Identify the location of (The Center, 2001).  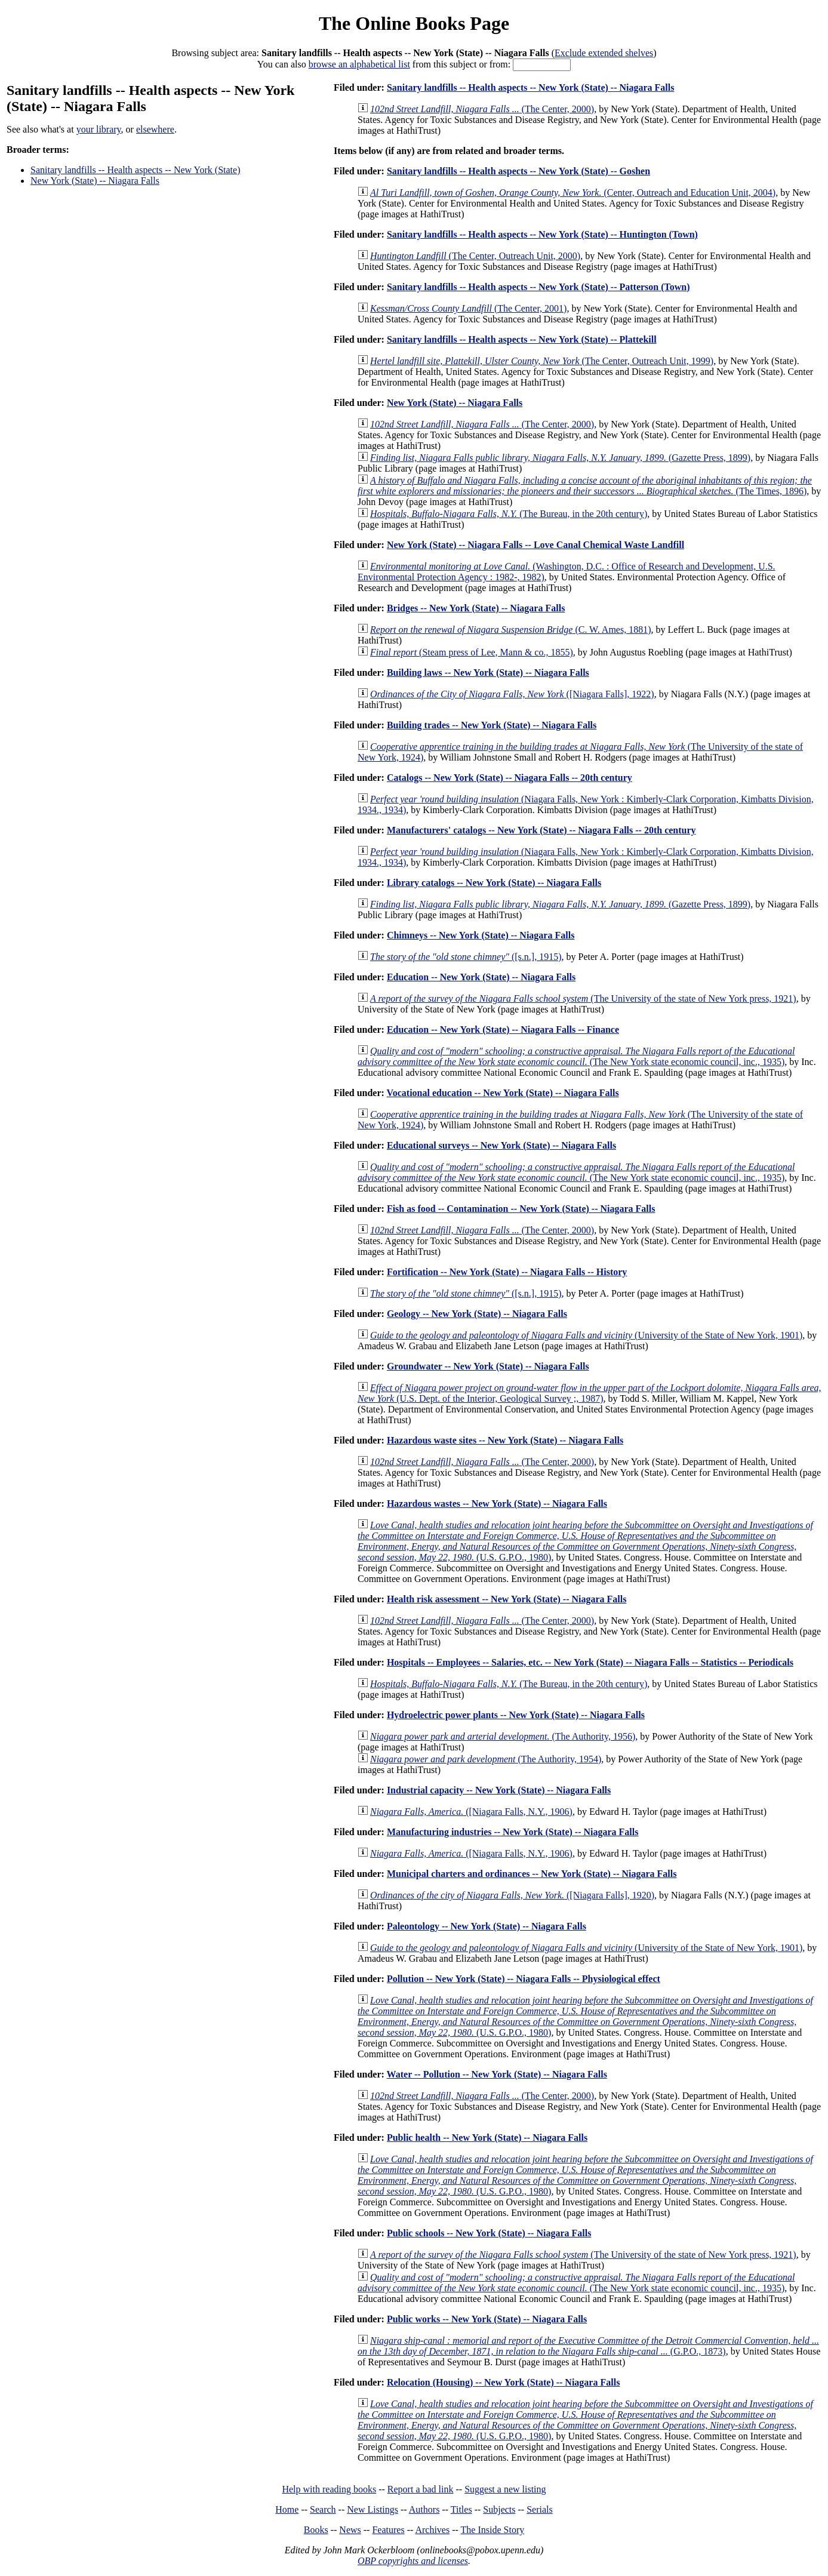
(468, 308).